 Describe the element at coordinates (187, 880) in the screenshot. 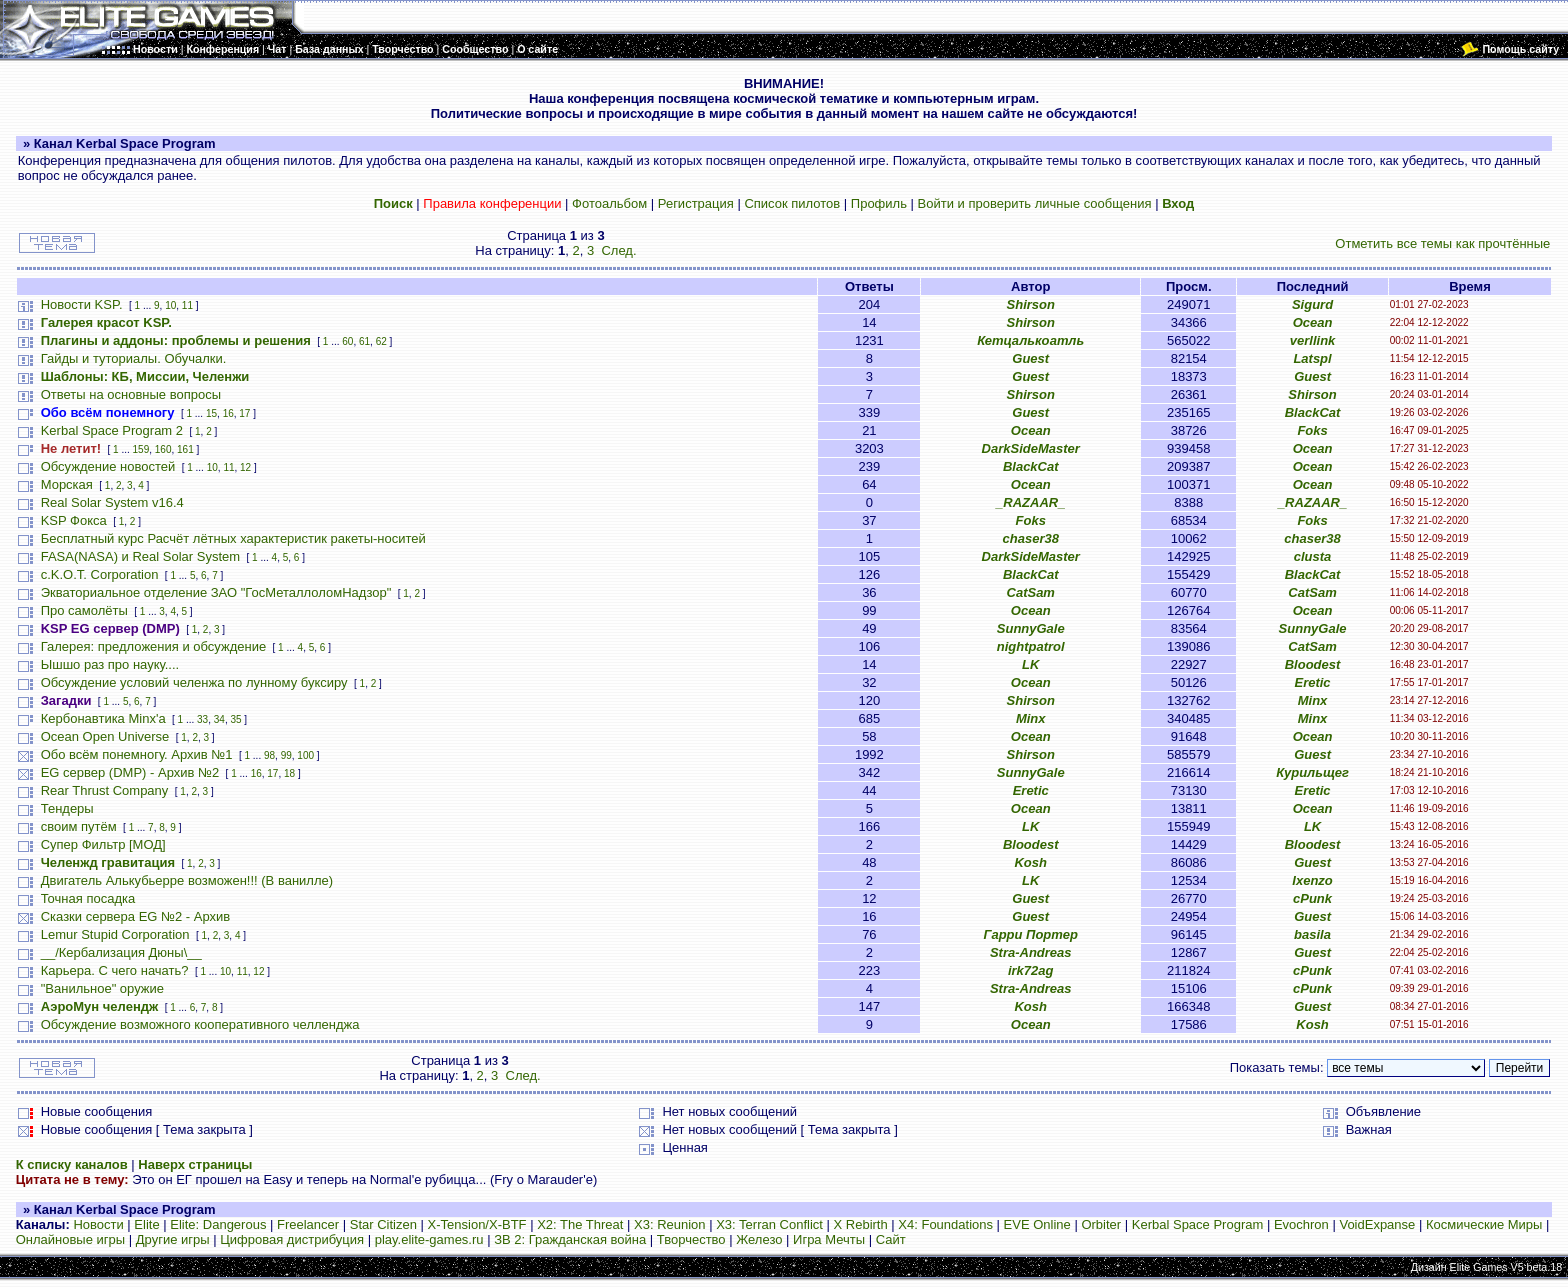

I see `Двигатель Алькубьерре возможен!!! (В ванилле)` at that location.